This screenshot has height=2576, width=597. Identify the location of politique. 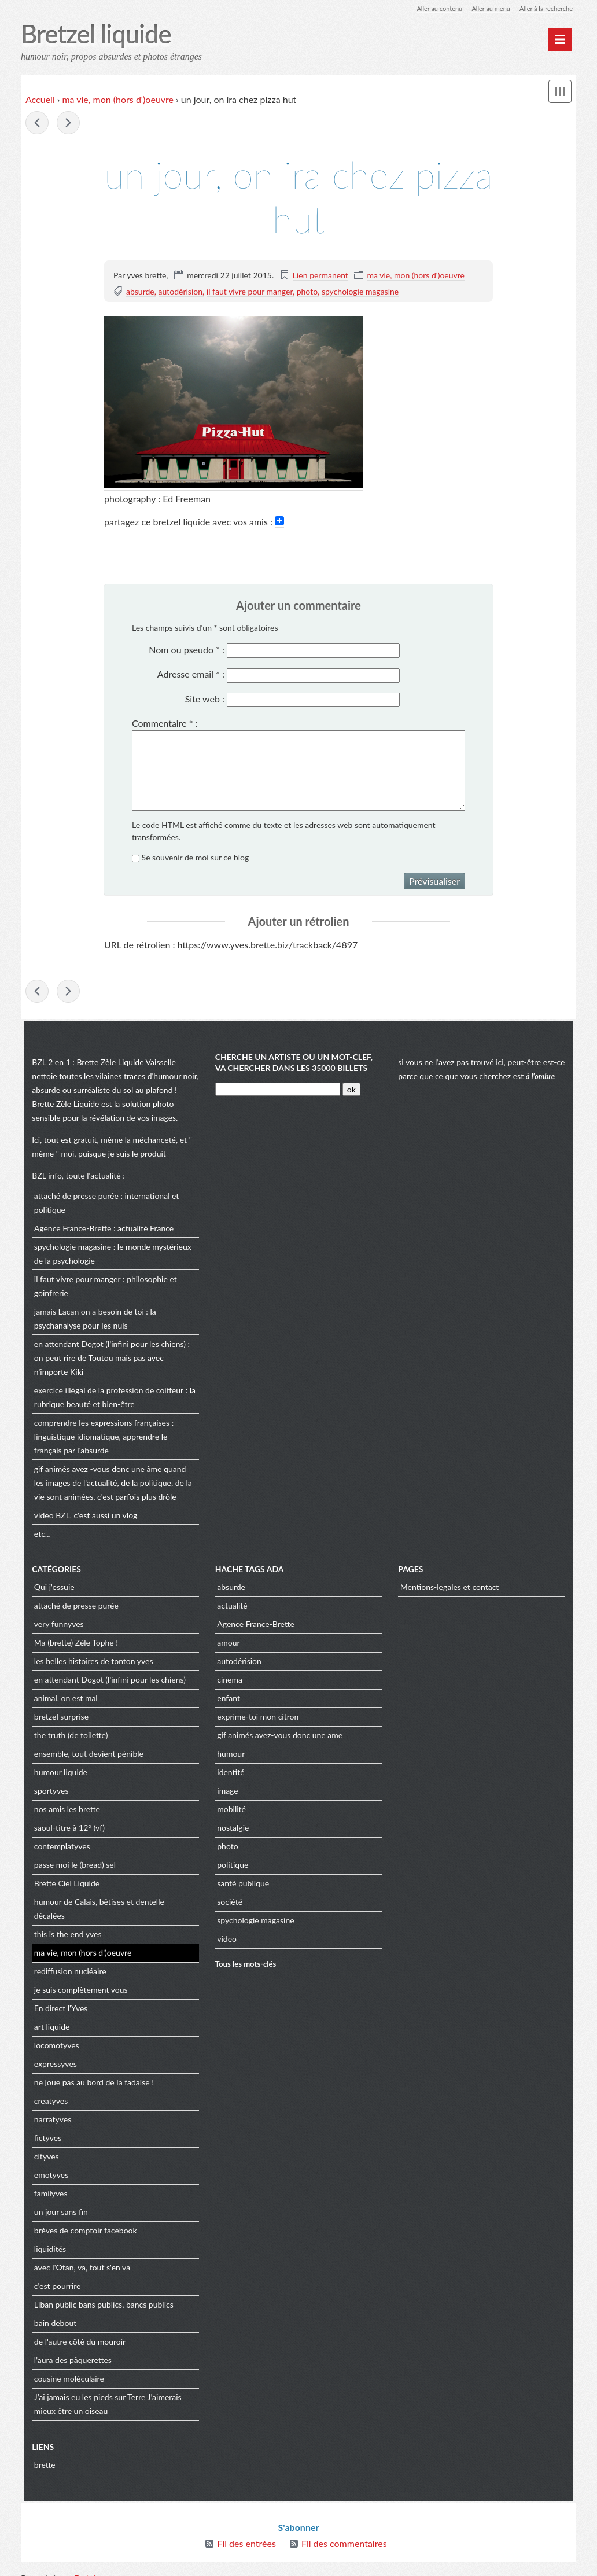
(232, 1866).